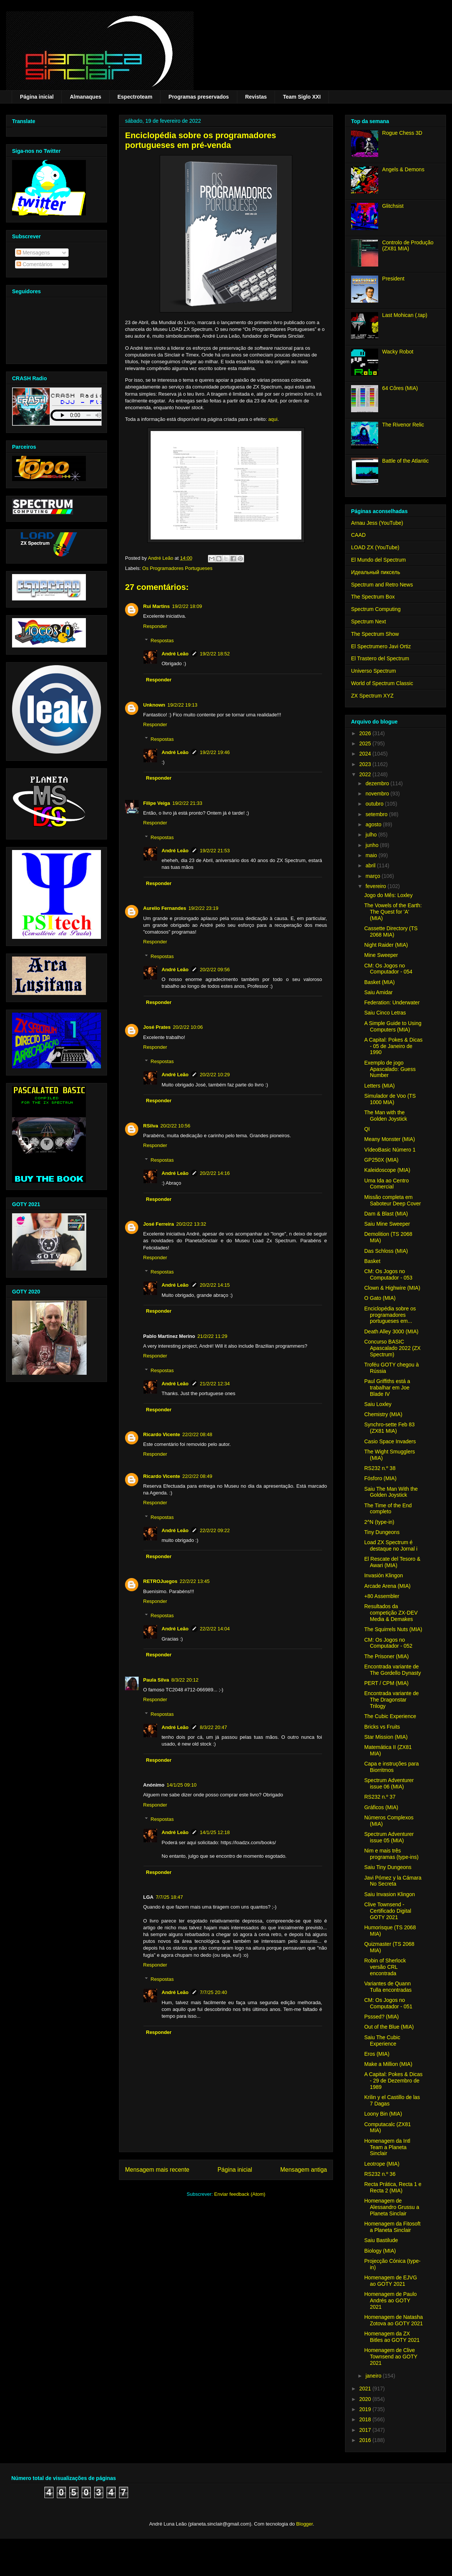 The width and height of the screenshot is (452, 2576). Describe the element at coordinates (382, 1532) in the screenshot. I see `Tiny Dungeons` at that location.